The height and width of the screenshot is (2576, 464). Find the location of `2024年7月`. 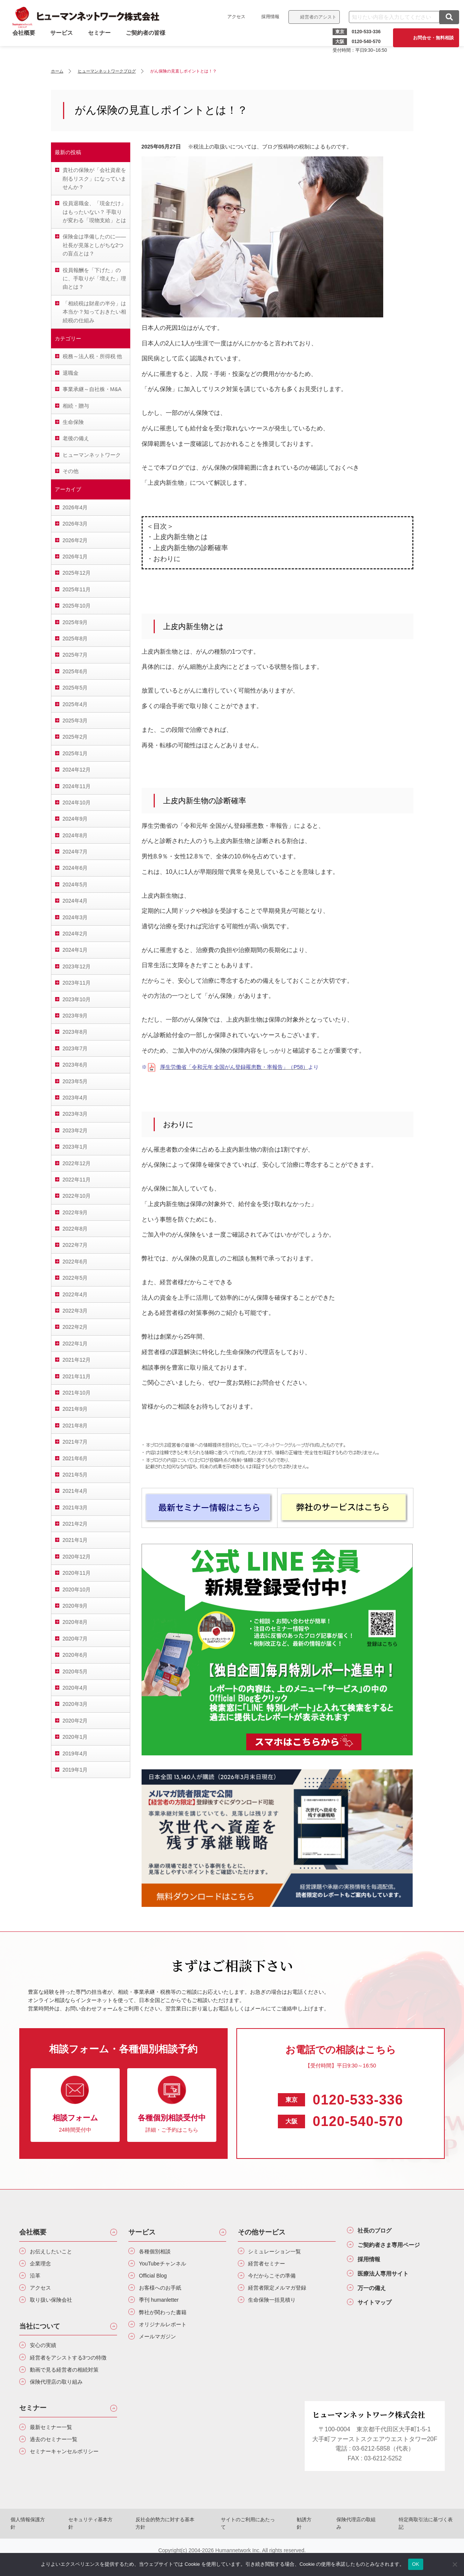

2024年7月 is located at coordinates (75, 852).